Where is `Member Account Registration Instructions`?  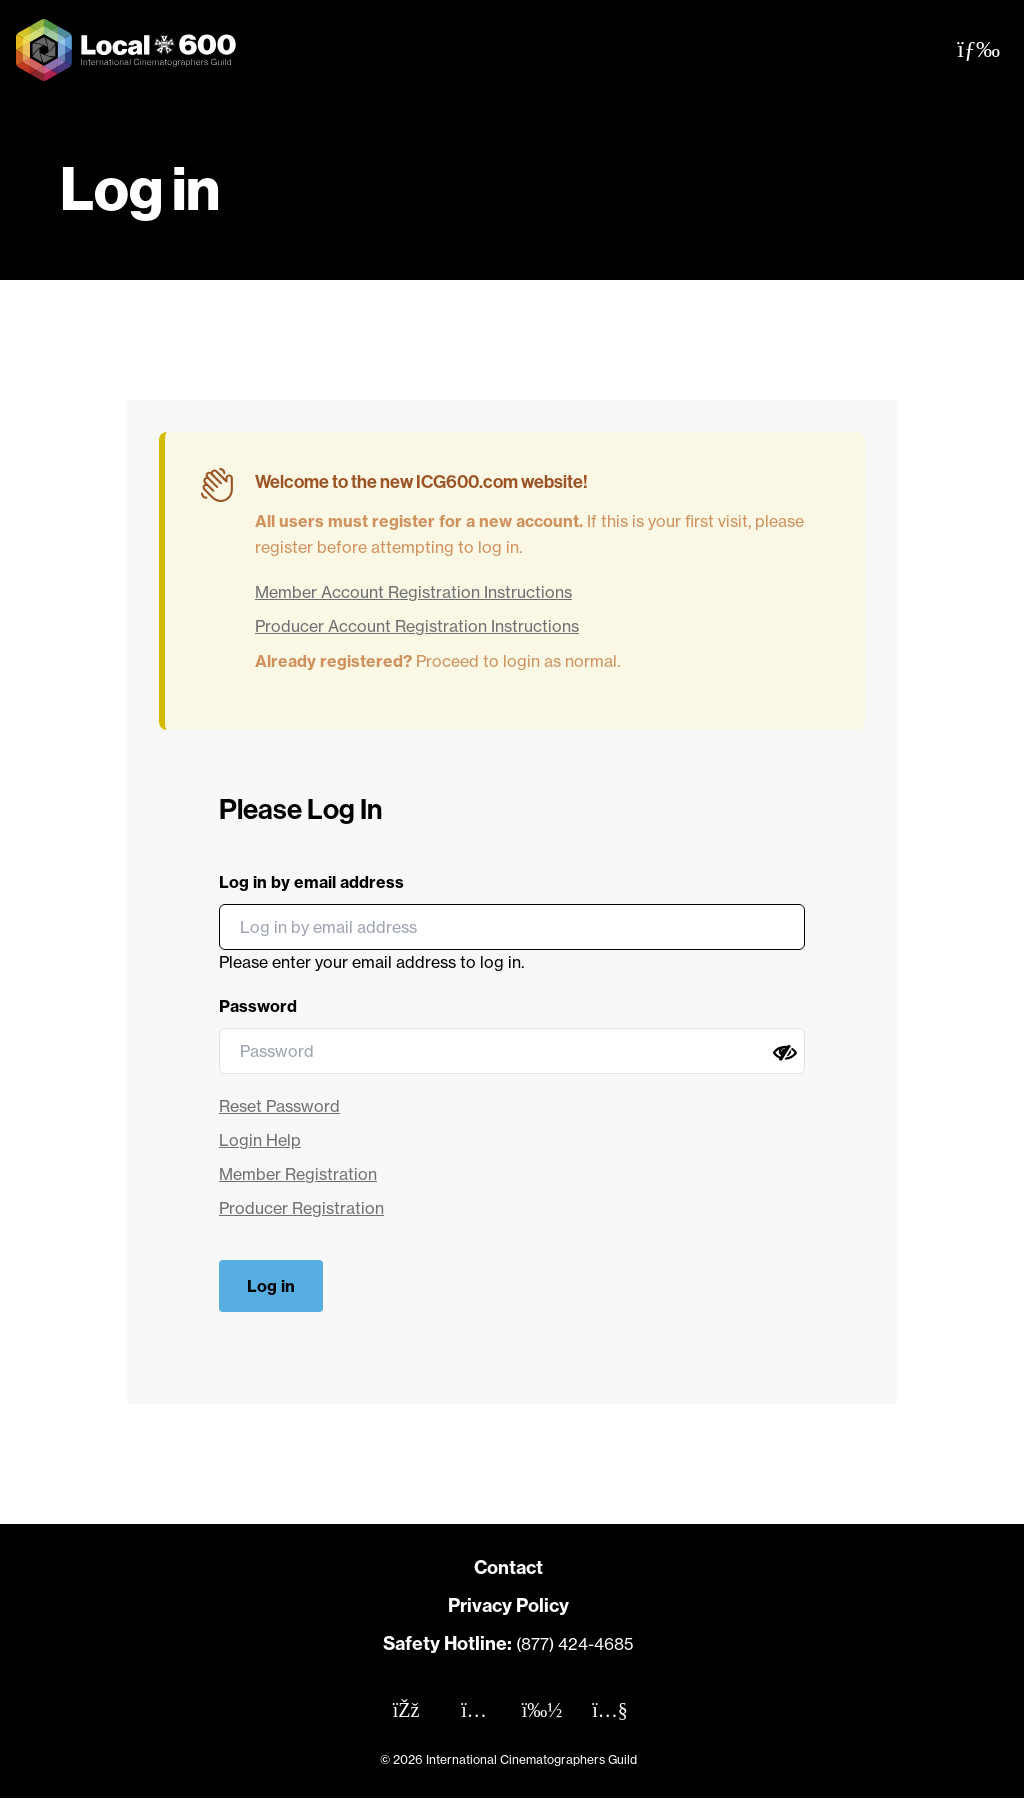 Member Account Registration Instructions is located at coordinates (413, 592).